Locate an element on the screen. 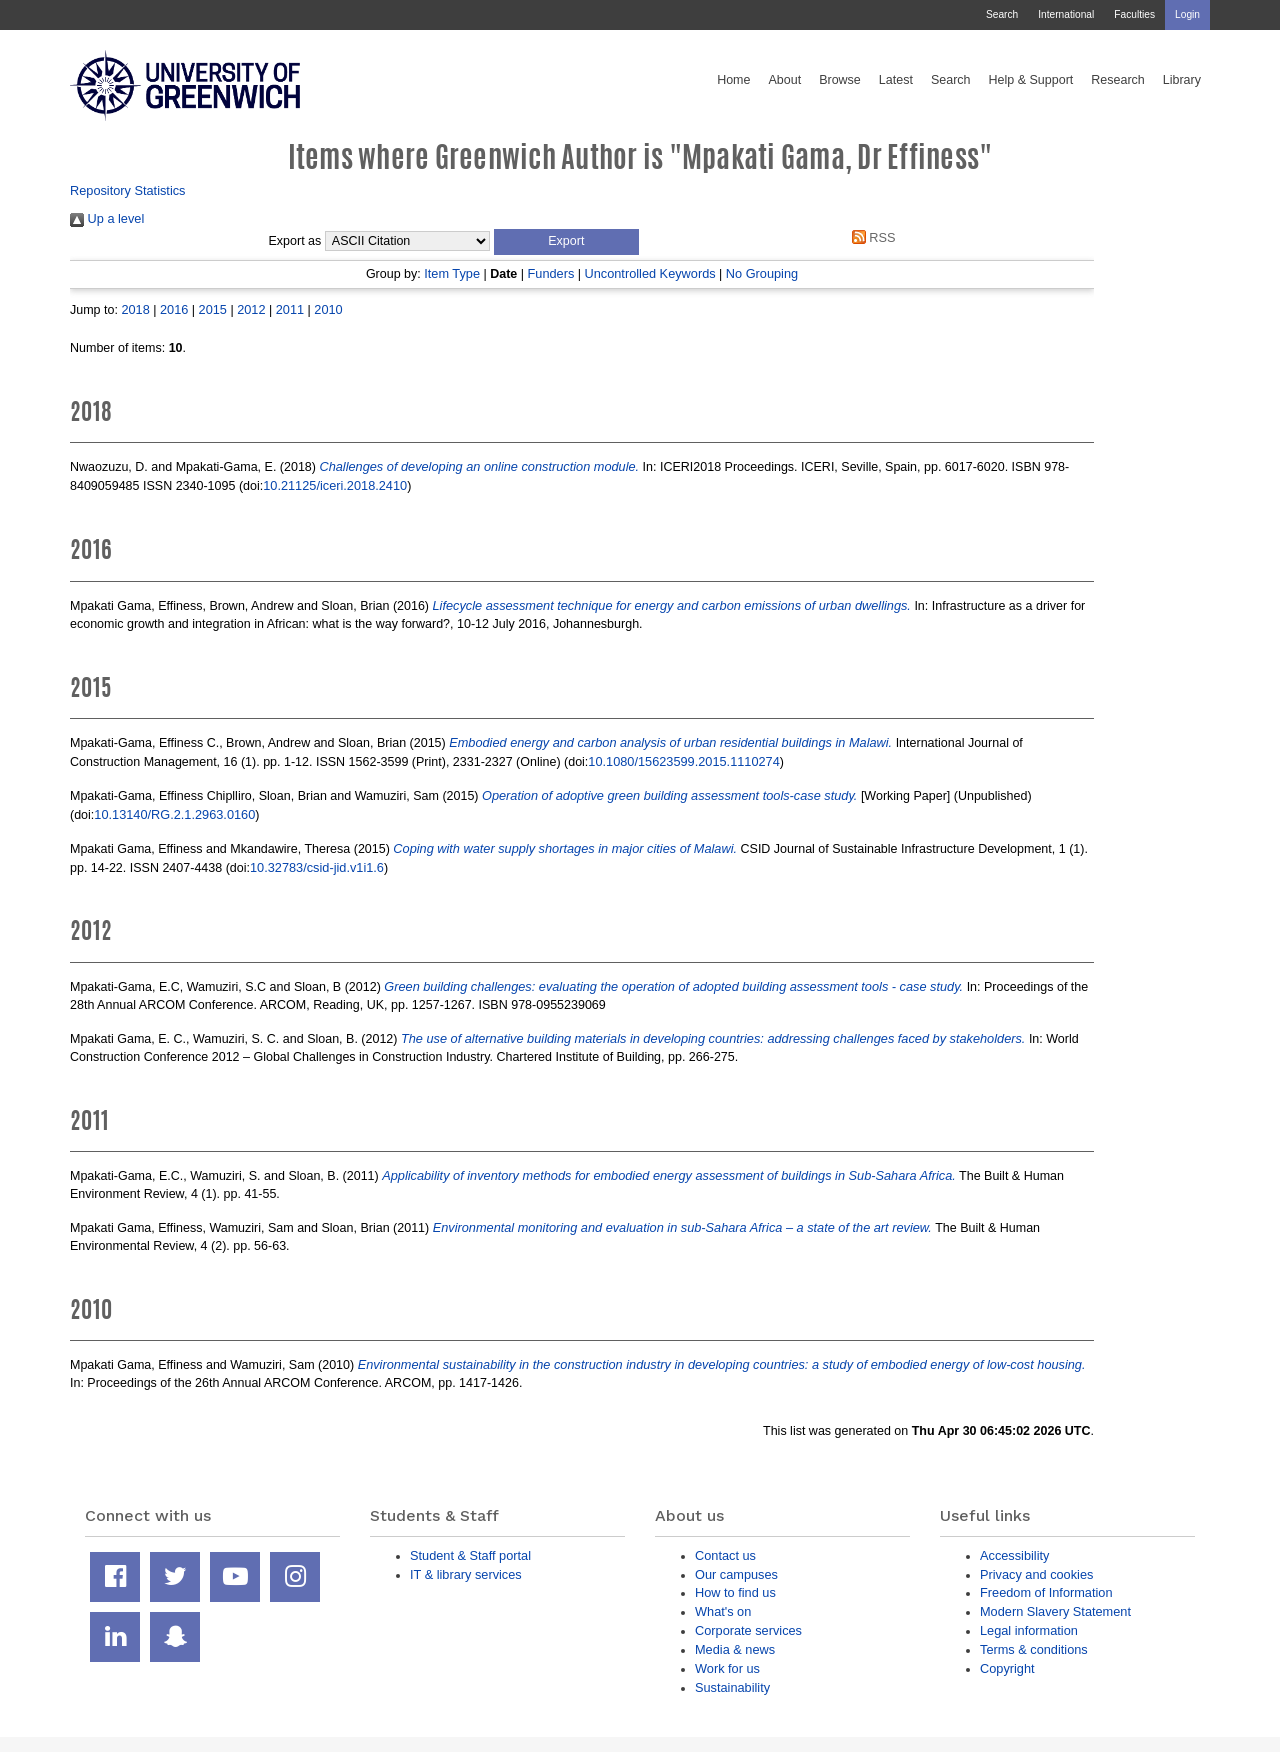  Work for us is located at coordinates (727, 1668).